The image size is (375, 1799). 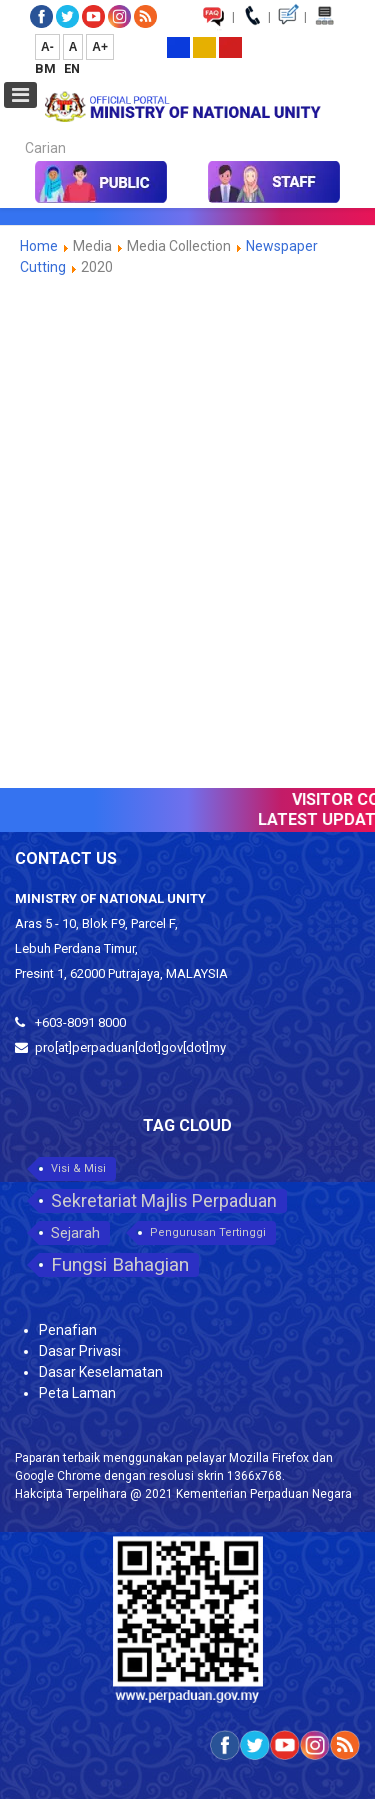 I want to click on Dasar Privasi, so click(x=80, y=1351).